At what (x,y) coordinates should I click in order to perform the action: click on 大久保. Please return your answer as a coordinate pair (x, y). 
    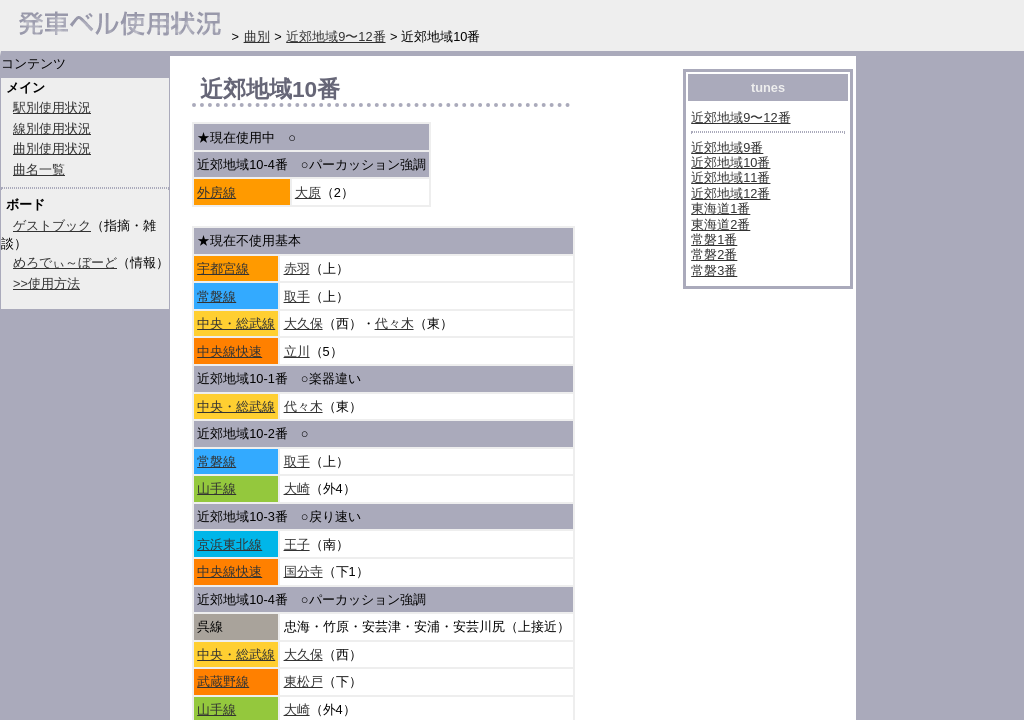
    Looking at the image, I should click on (303, 323).